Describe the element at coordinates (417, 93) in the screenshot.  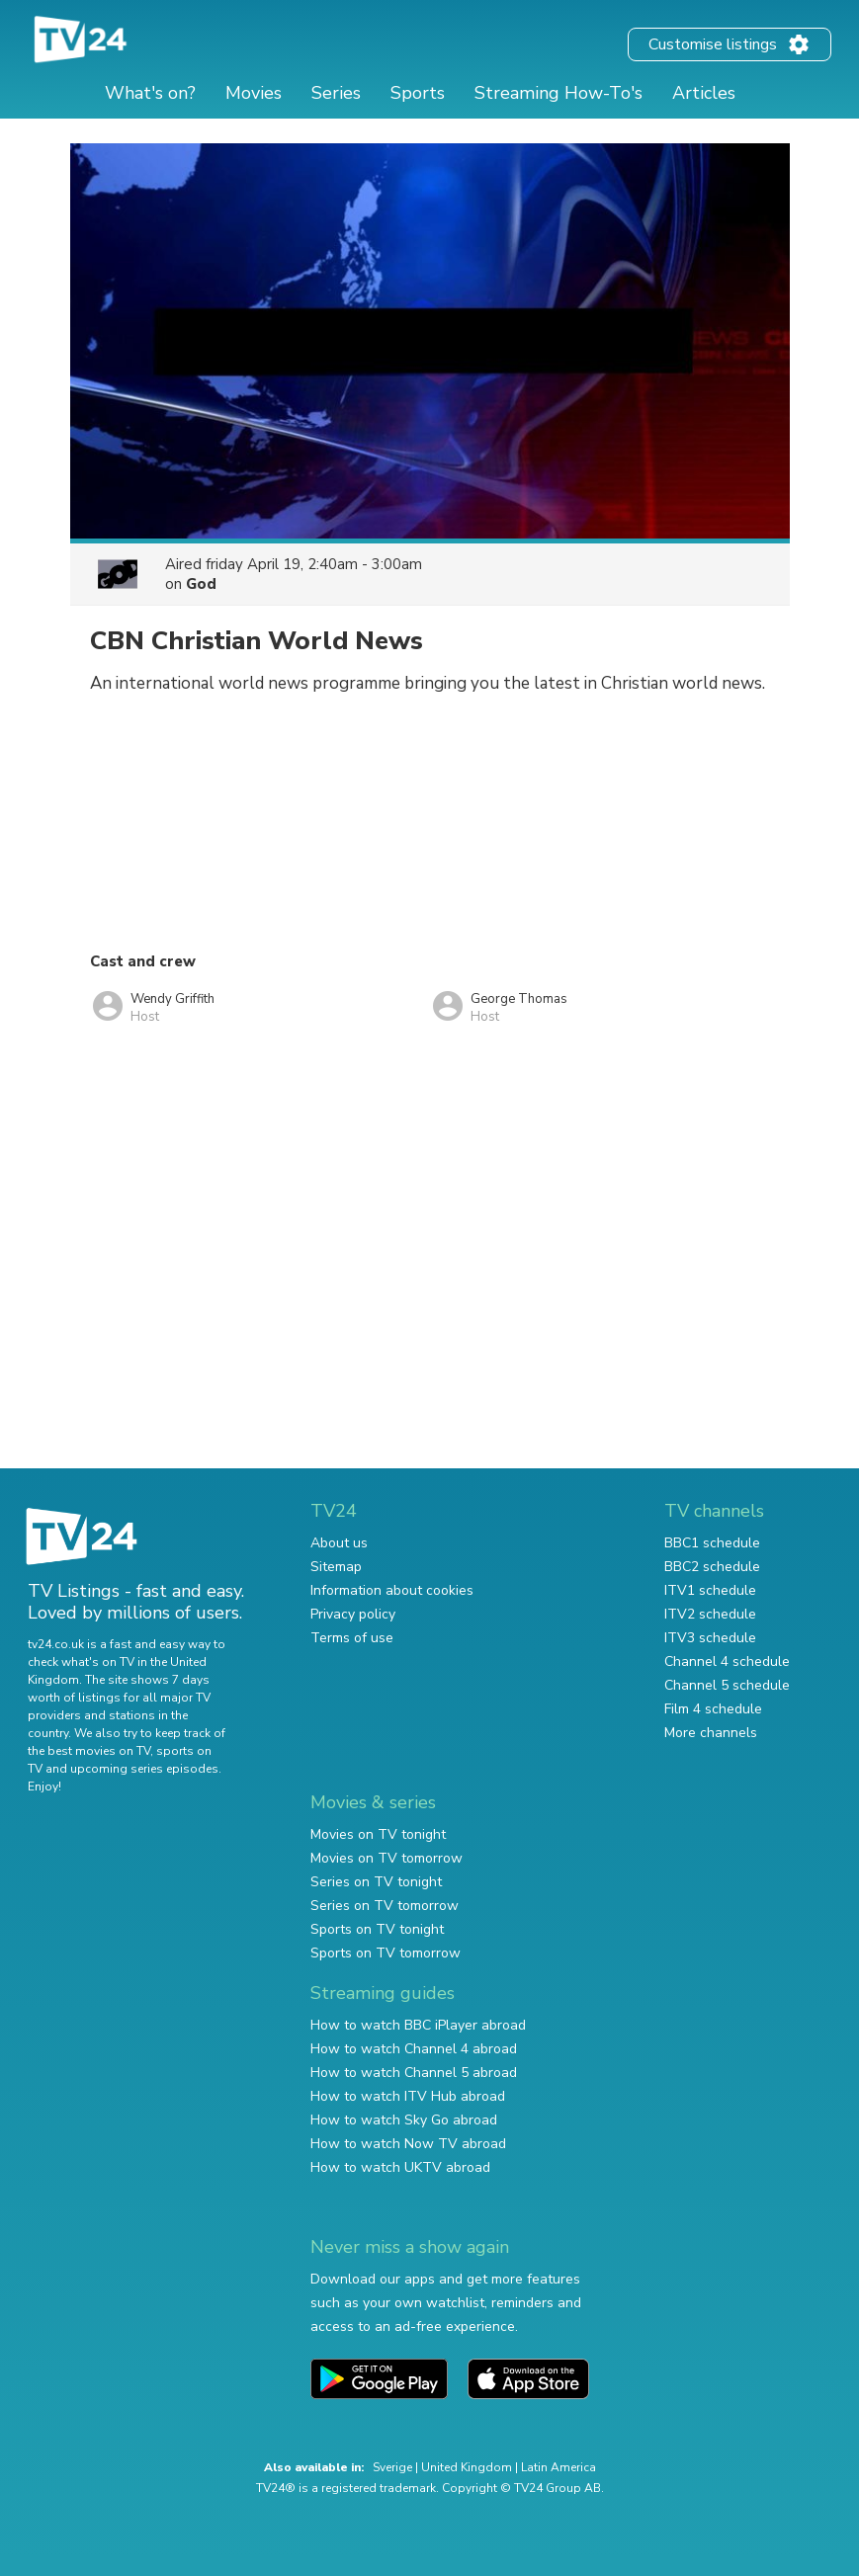
I see `Sports` at that location.